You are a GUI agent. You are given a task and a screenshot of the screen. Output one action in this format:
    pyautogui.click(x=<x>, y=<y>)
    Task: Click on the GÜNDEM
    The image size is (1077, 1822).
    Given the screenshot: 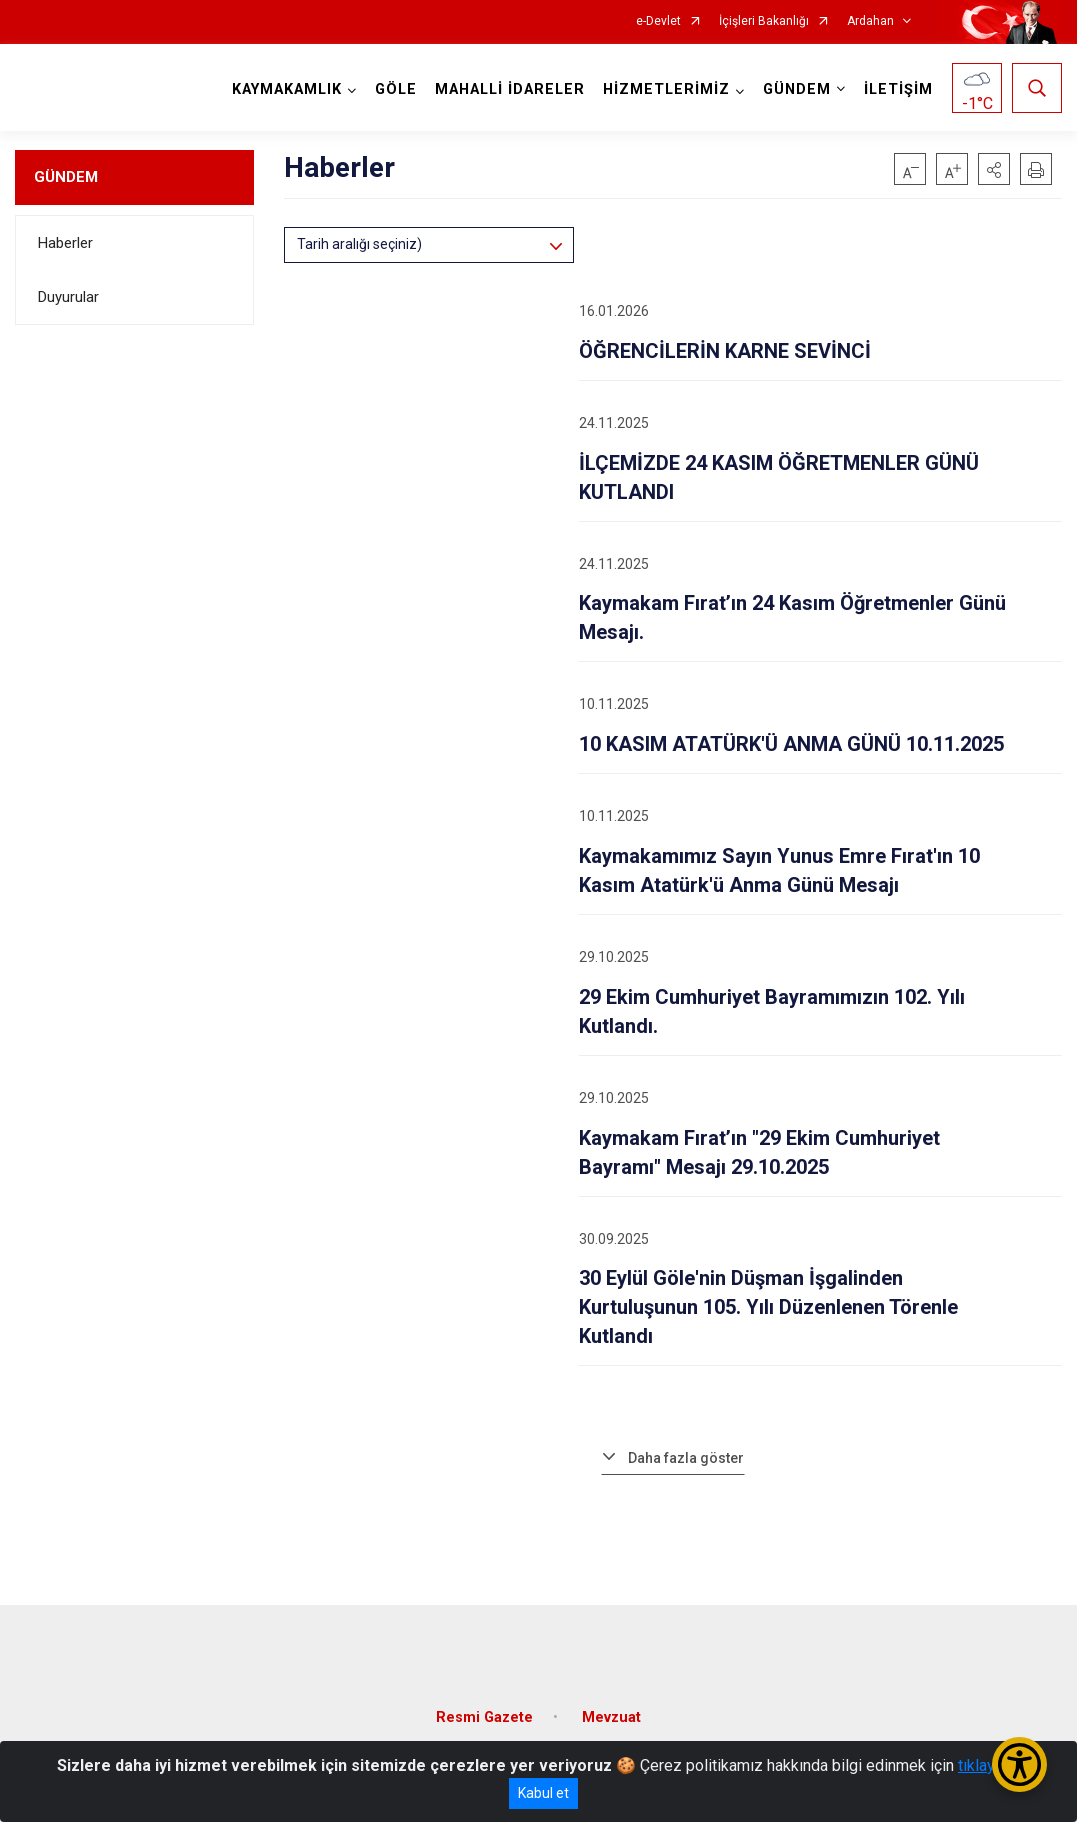 What is the action you would take?
    pyautogui.click(x=66, y=177)
    